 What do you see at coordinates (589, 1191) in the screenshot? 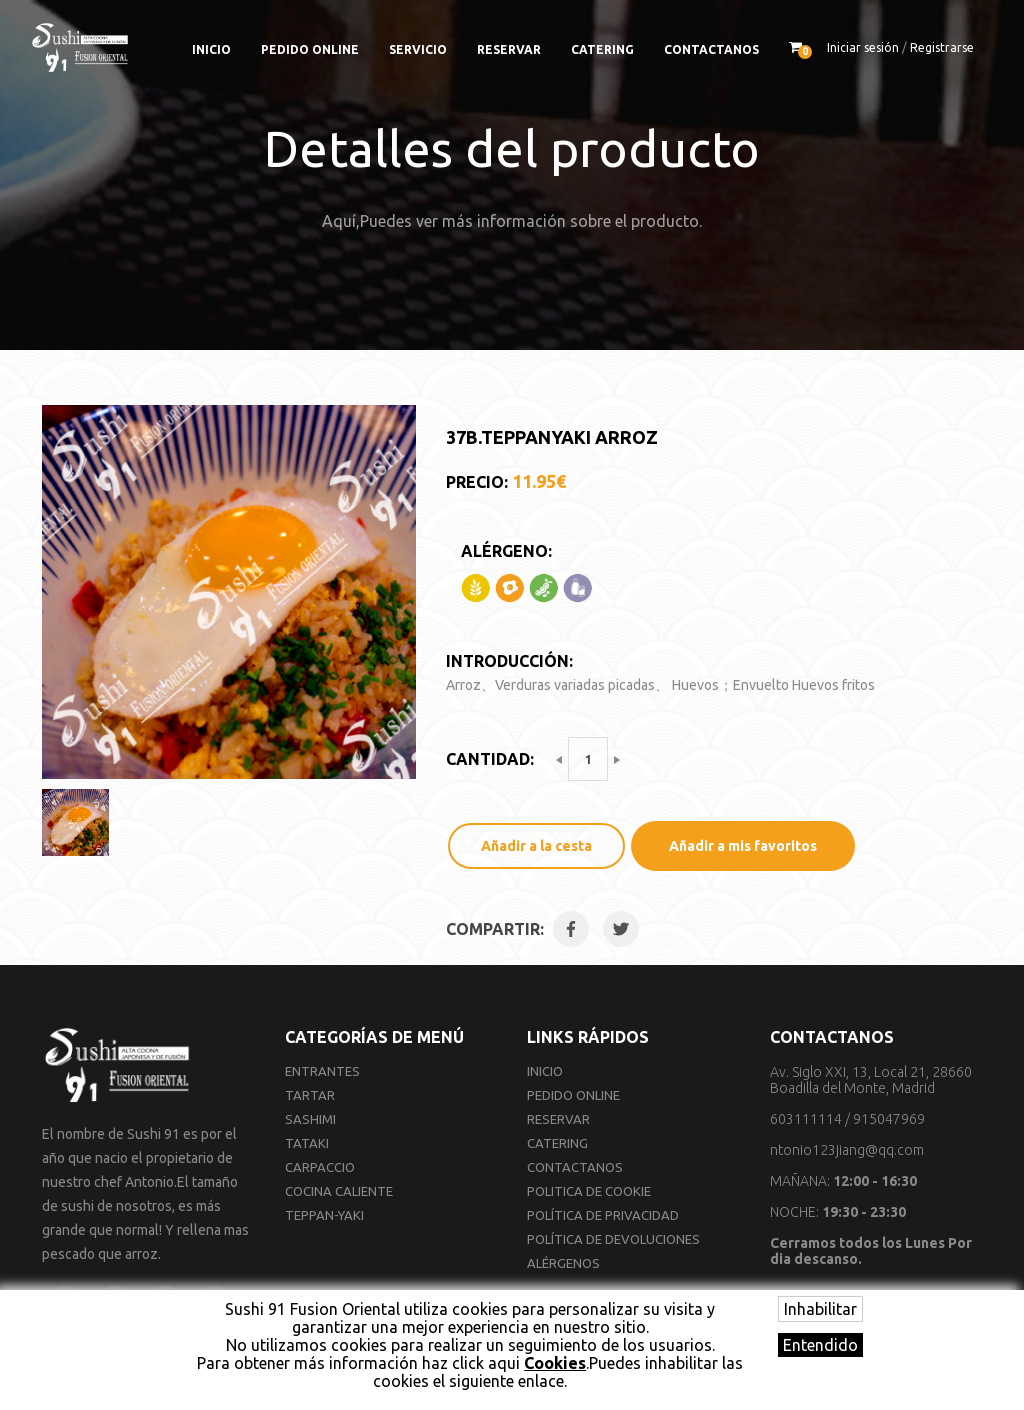
I see `Politica de cookie` at bounding box center [589, 1191].